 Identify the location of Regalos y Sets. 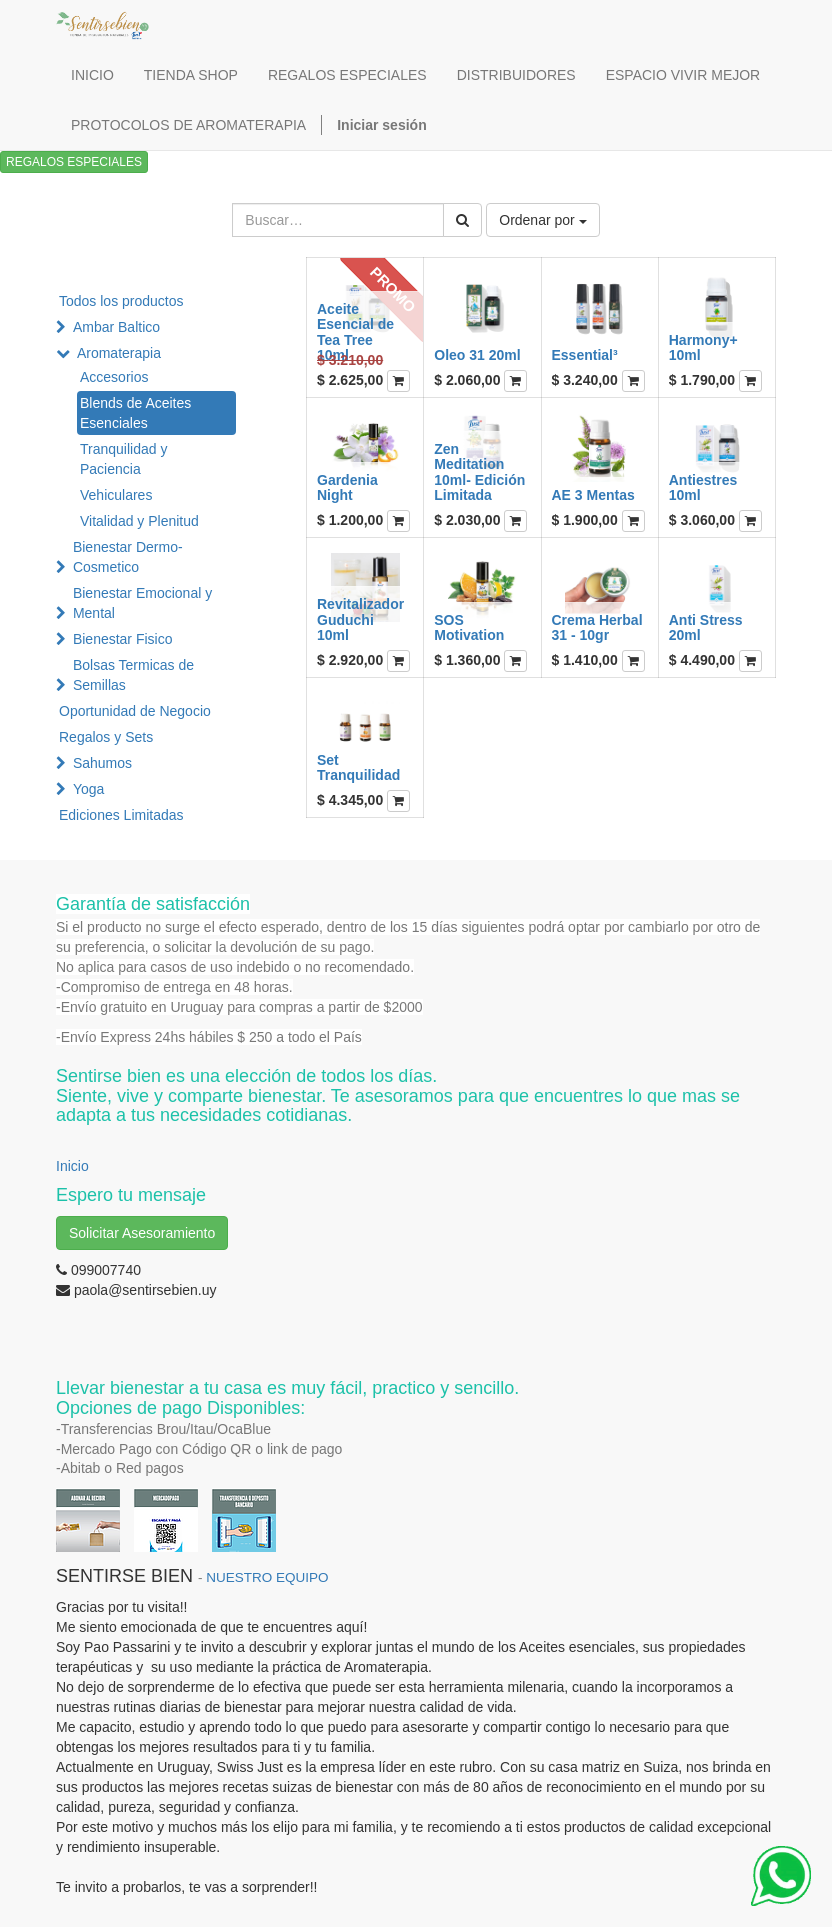
(106, 737).